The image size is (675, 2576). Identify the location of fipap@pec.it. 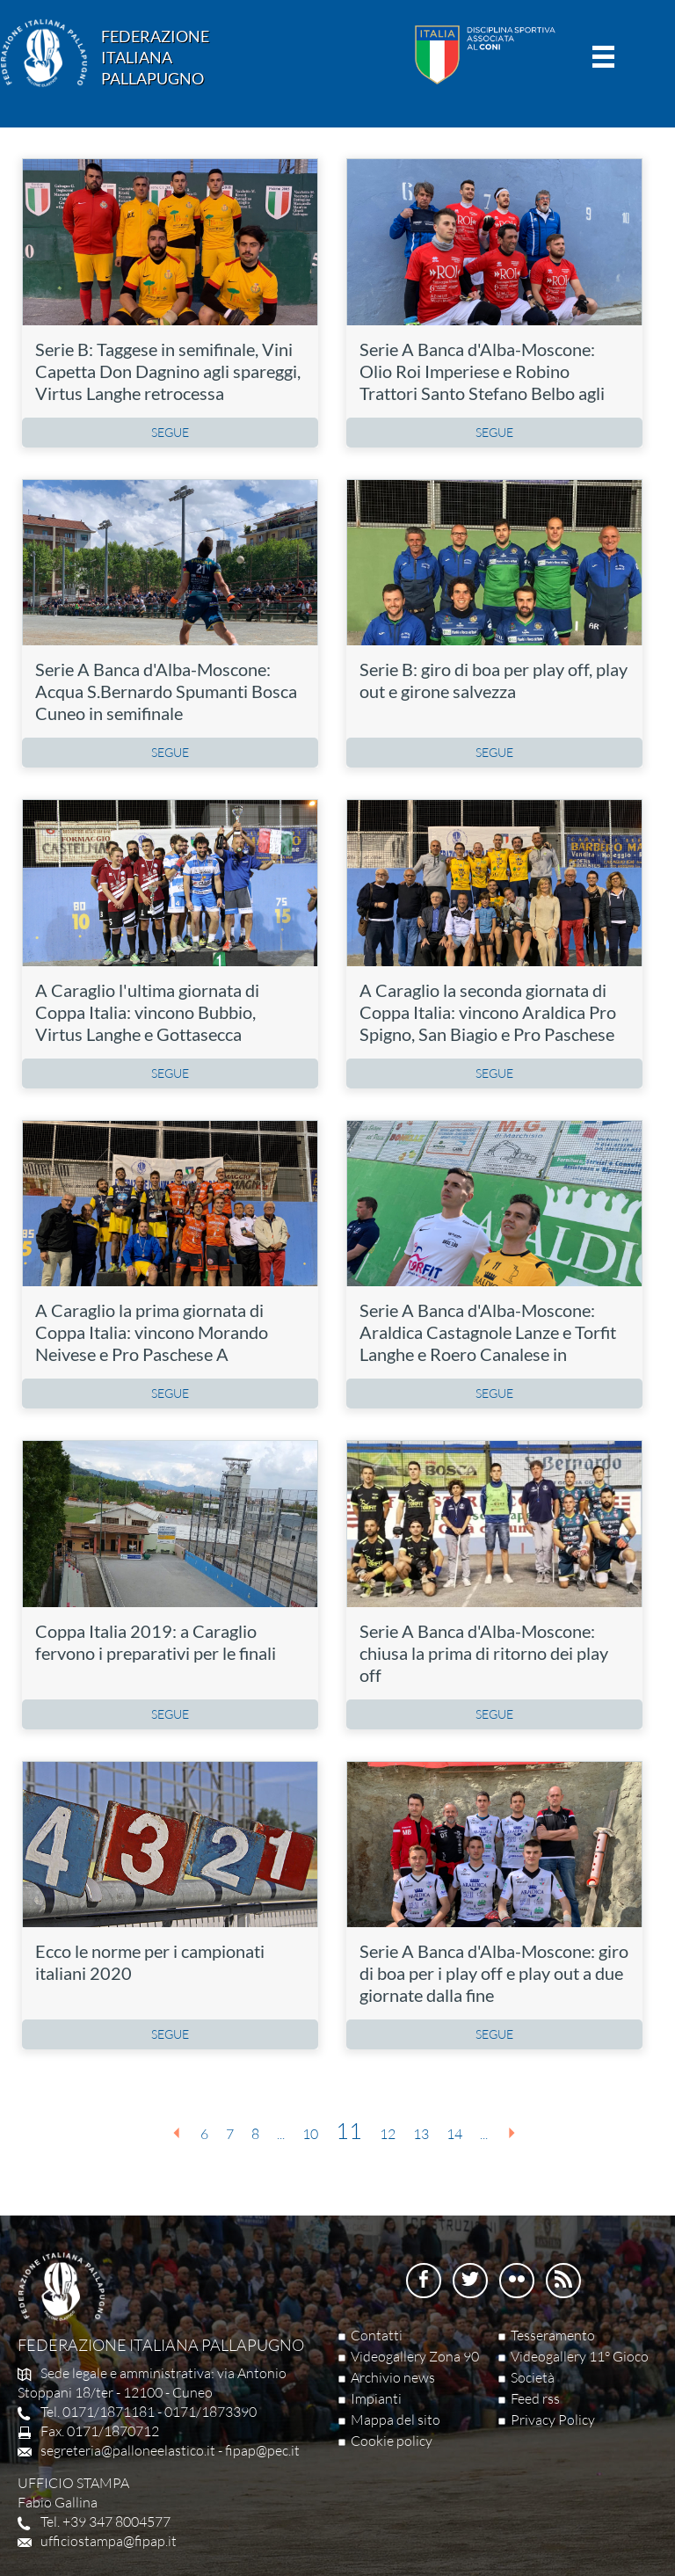
(262, 2450).